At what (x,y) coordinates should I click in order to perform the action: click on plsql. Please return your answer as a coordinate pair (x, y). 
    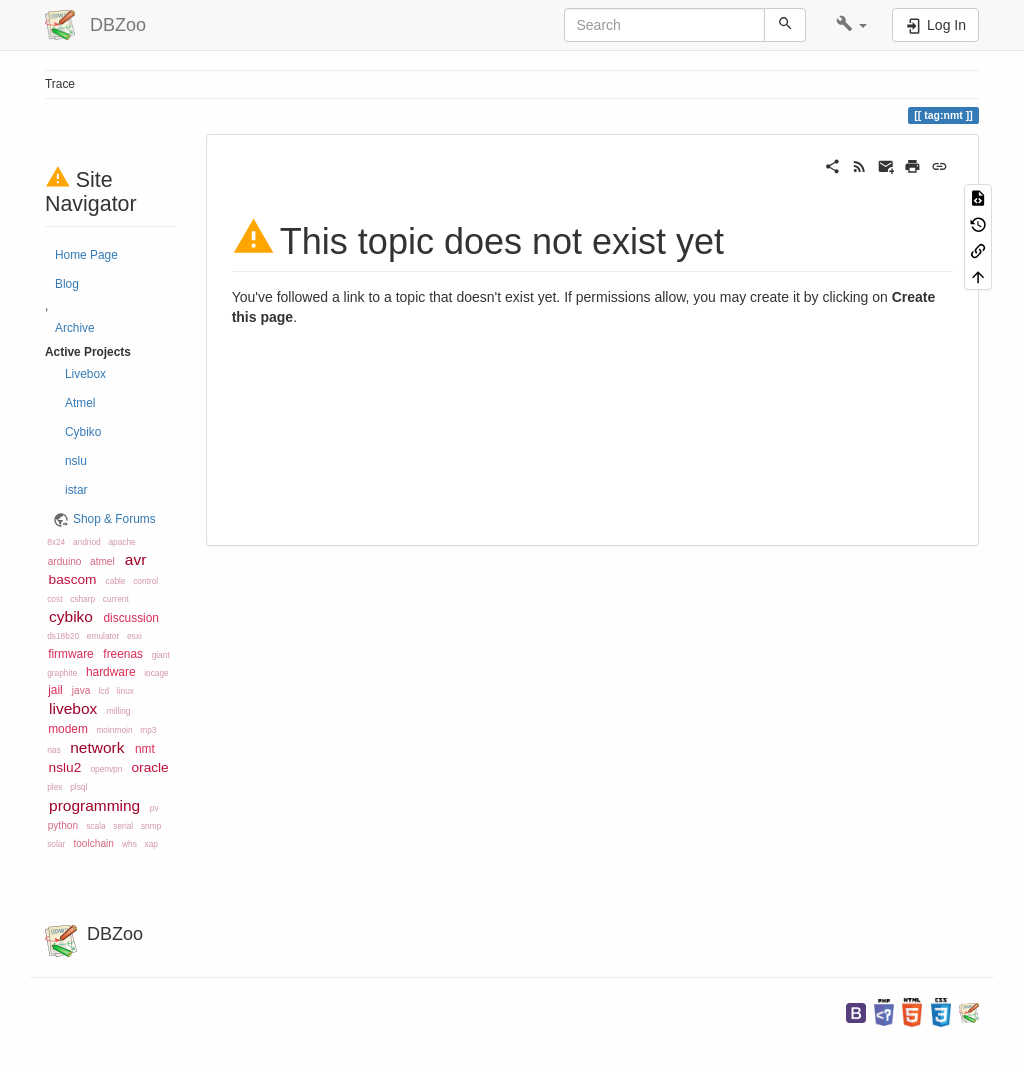
    Looking at the image, I should click on (78, 787).